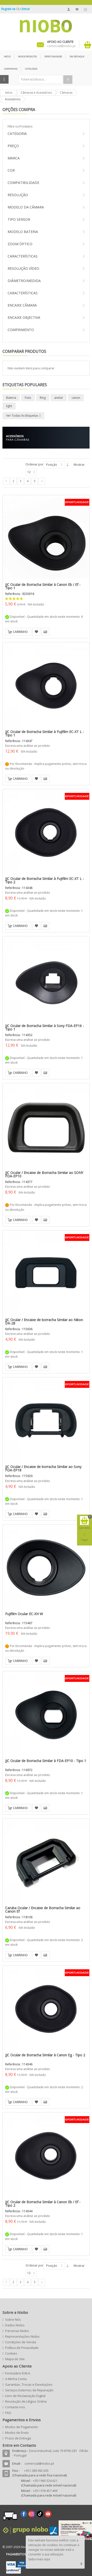 Image resolution: width=92 pixels, height=2576 pixels. Describe the element at coordinates (18, 2373) in the screenshot. I see `Formulário R.M.A.` at that location.